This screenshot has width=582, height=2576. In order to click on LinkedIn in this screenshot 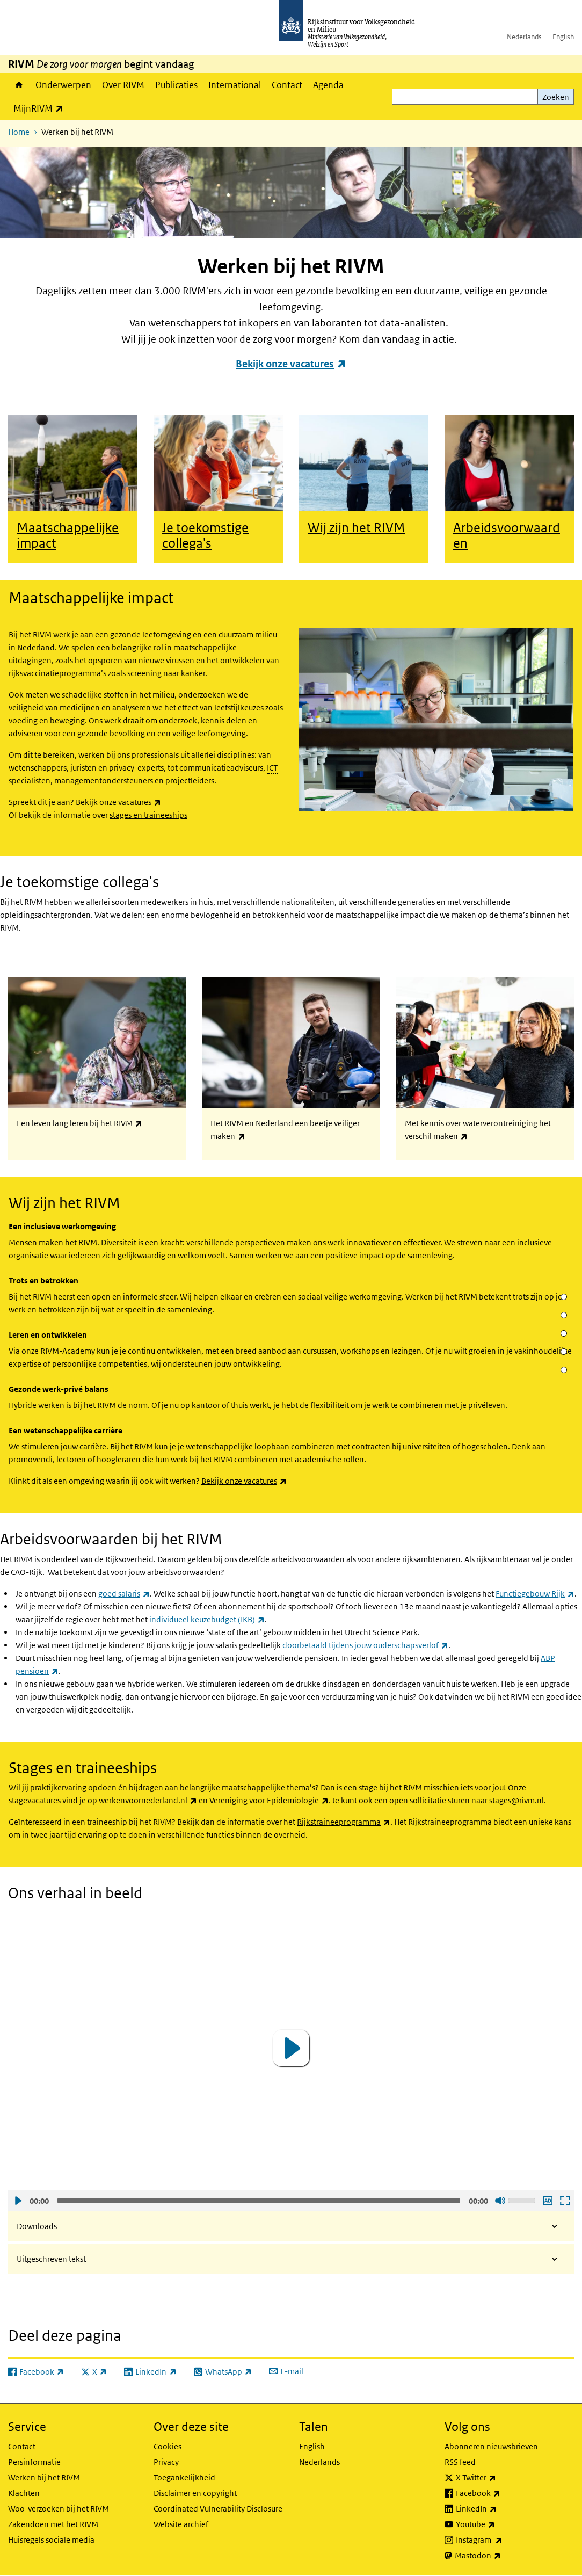, I will do `click(500, 2508)`.